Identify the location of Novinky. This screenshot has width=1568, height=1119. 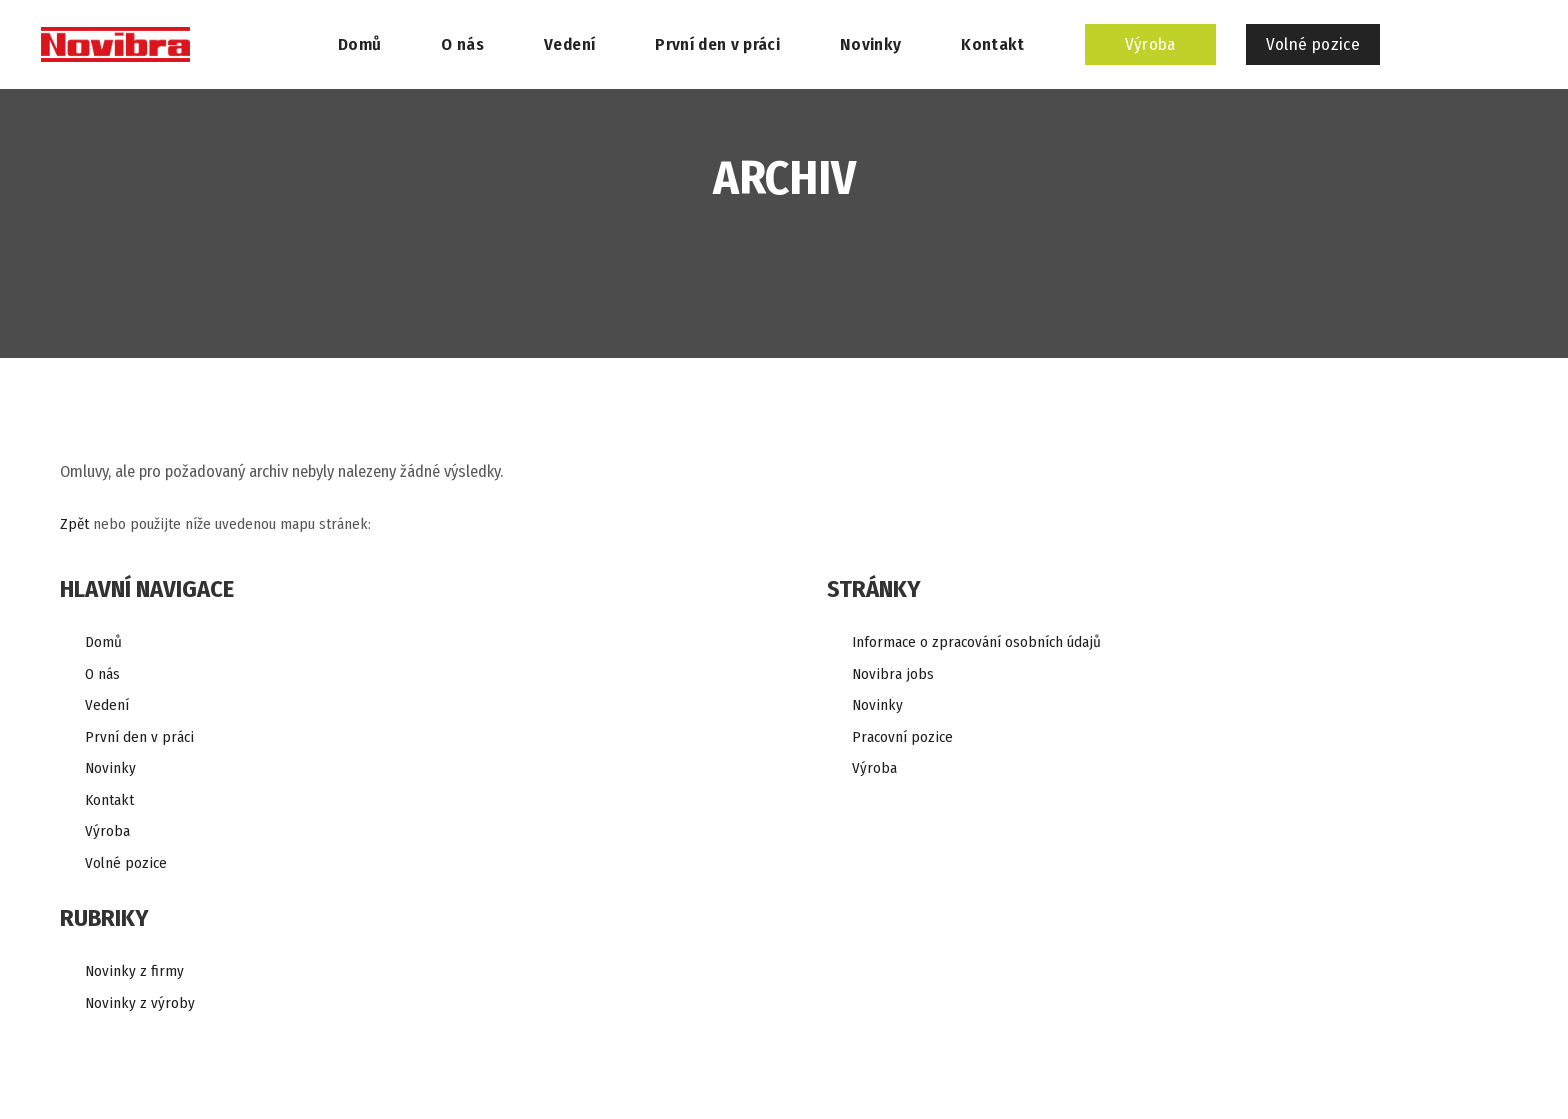
(110, 768).